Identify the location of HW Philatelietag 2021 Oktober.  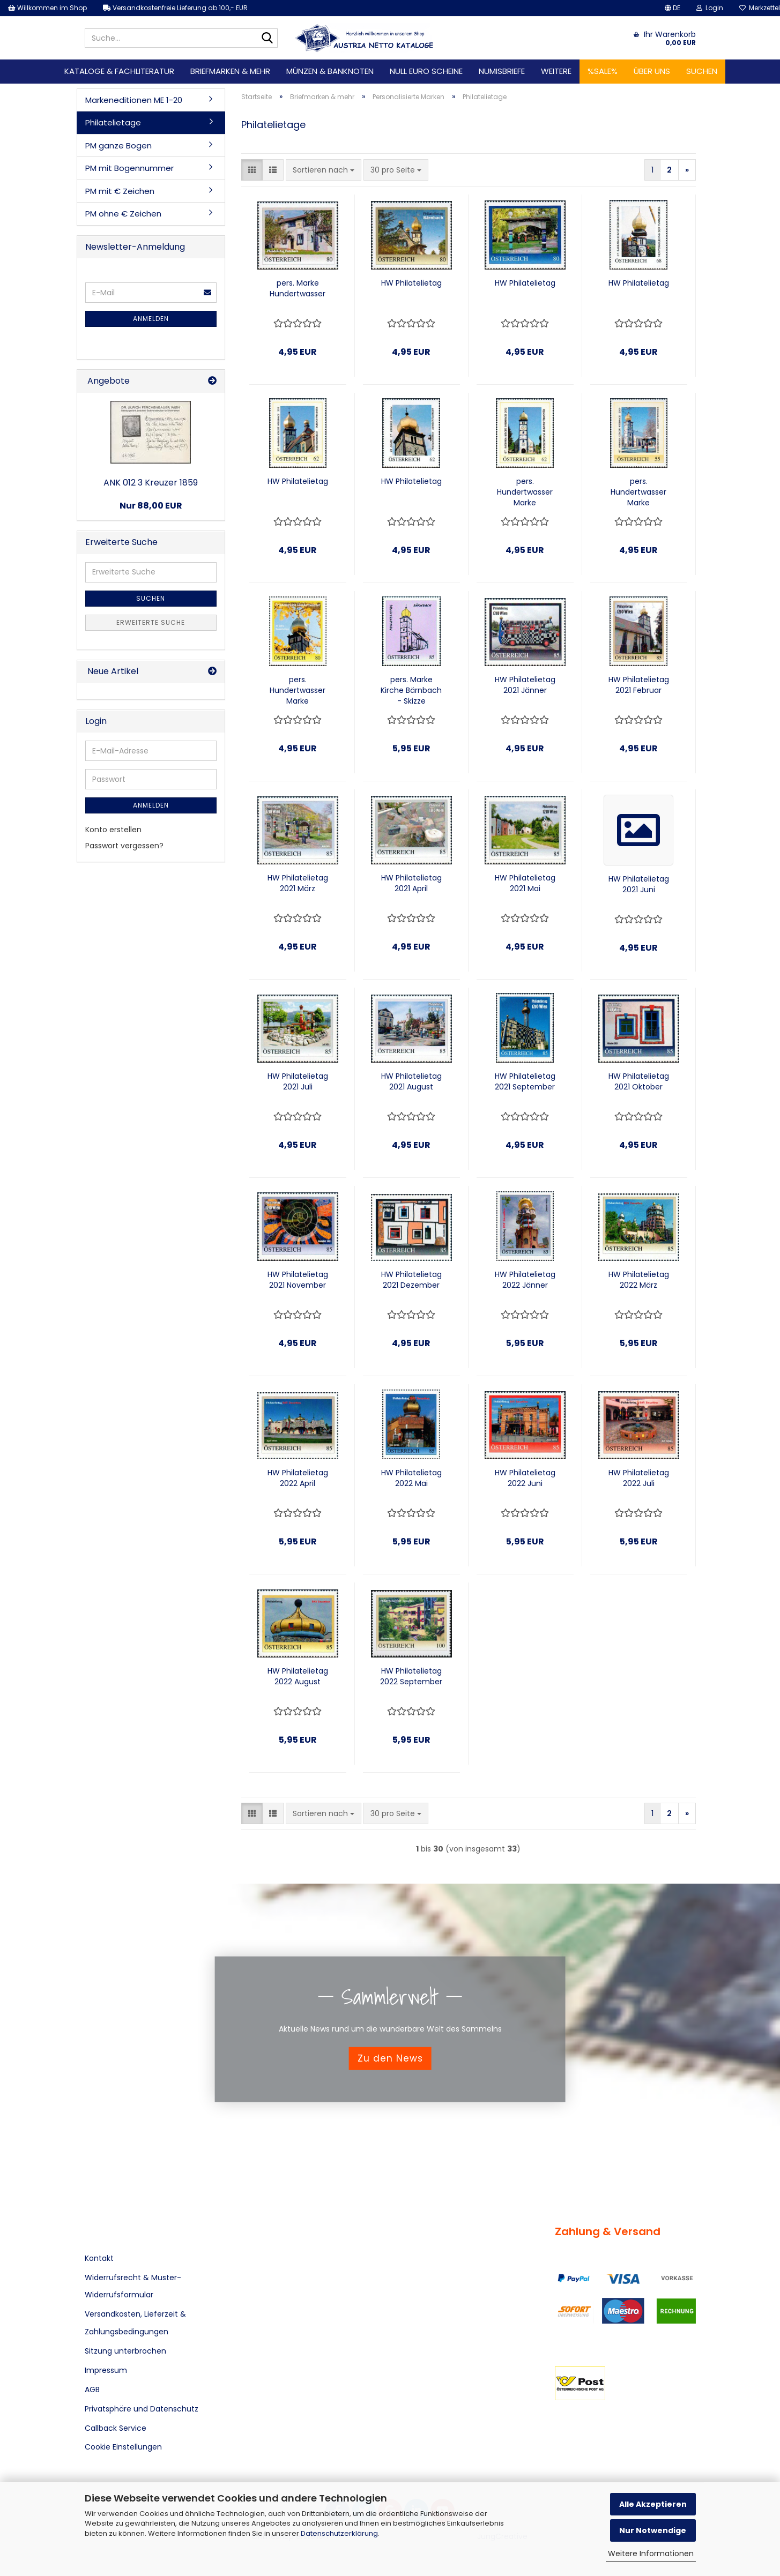
(638, 1081).